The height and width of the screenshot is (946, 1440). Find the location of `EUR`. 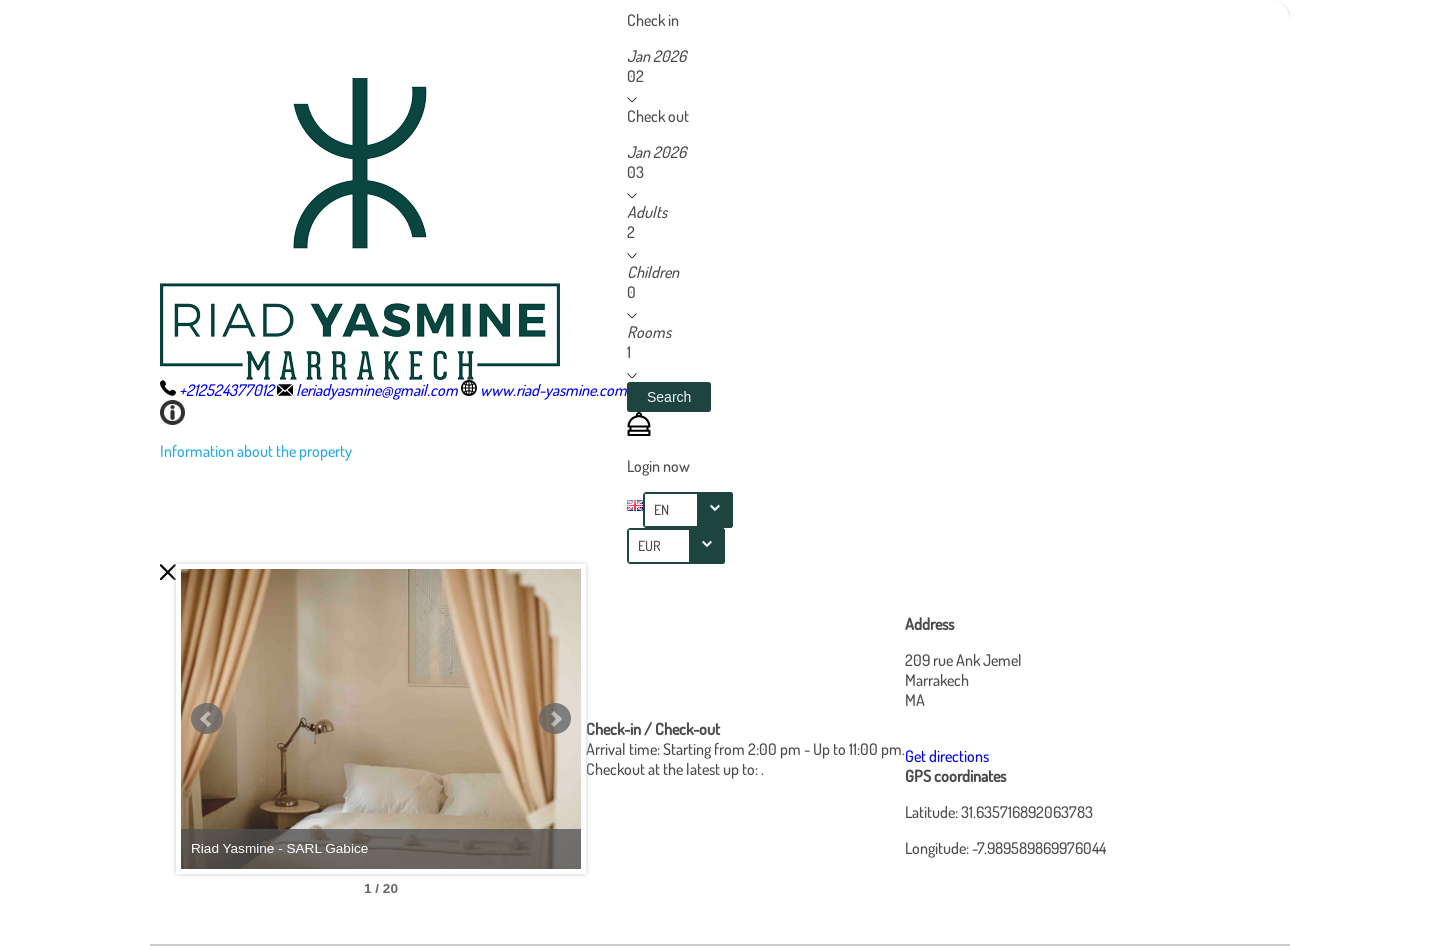

EUR is located at coordinates (649, 545).